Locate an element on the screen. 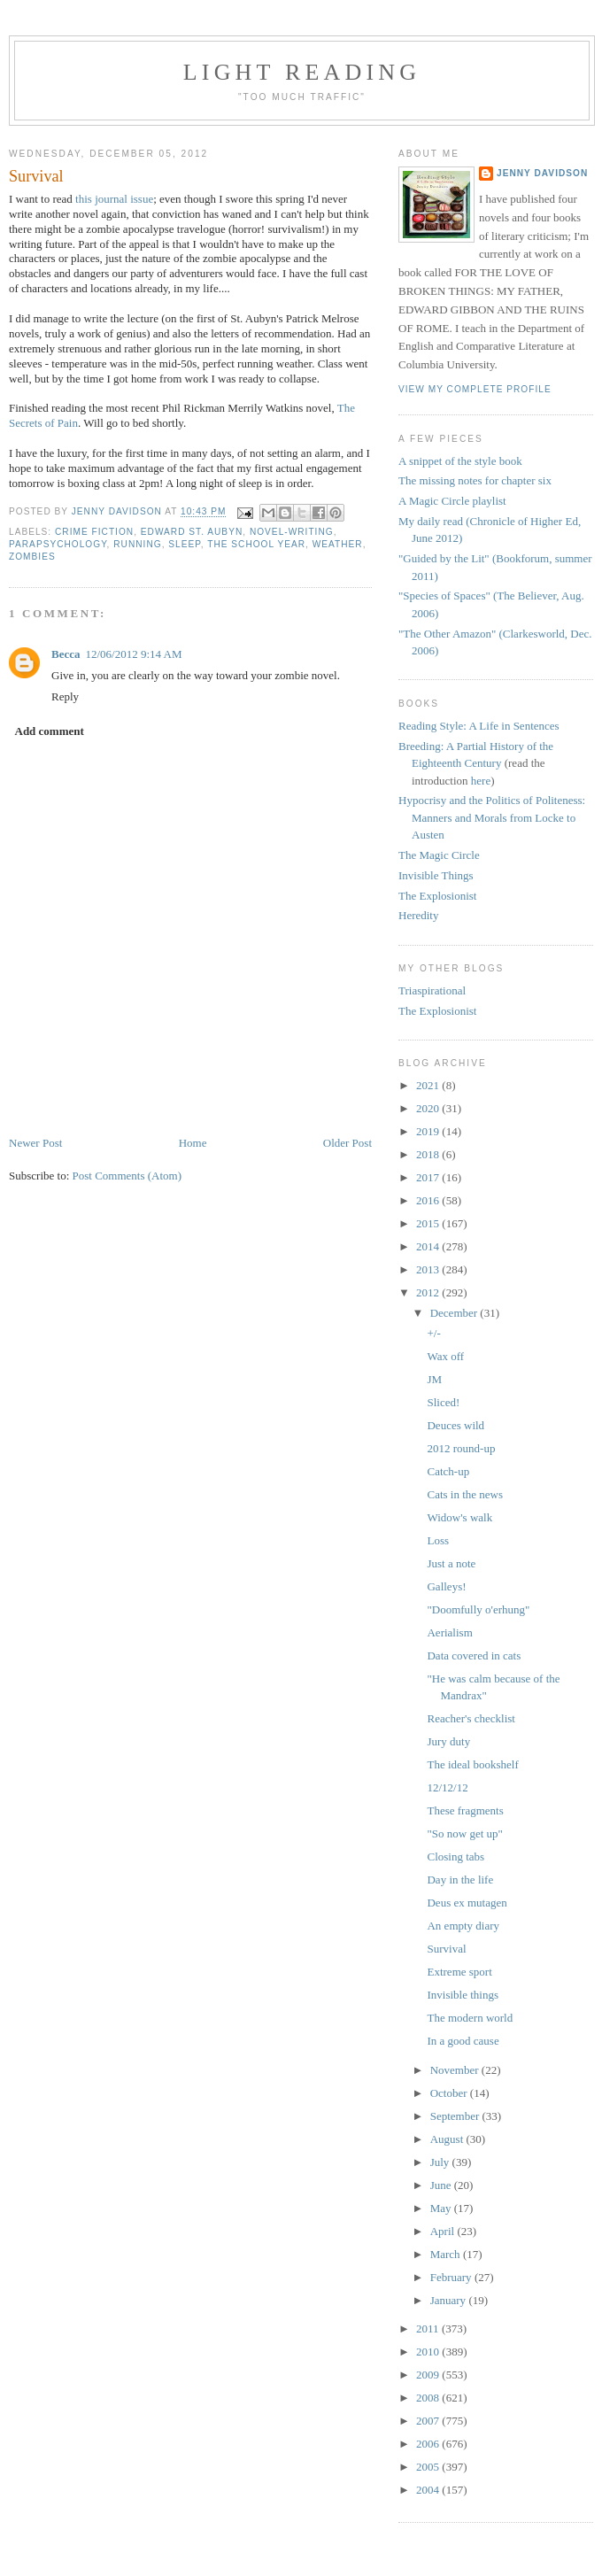  Reading Style: A Life in Sentences is located at coordinates (479, 725).